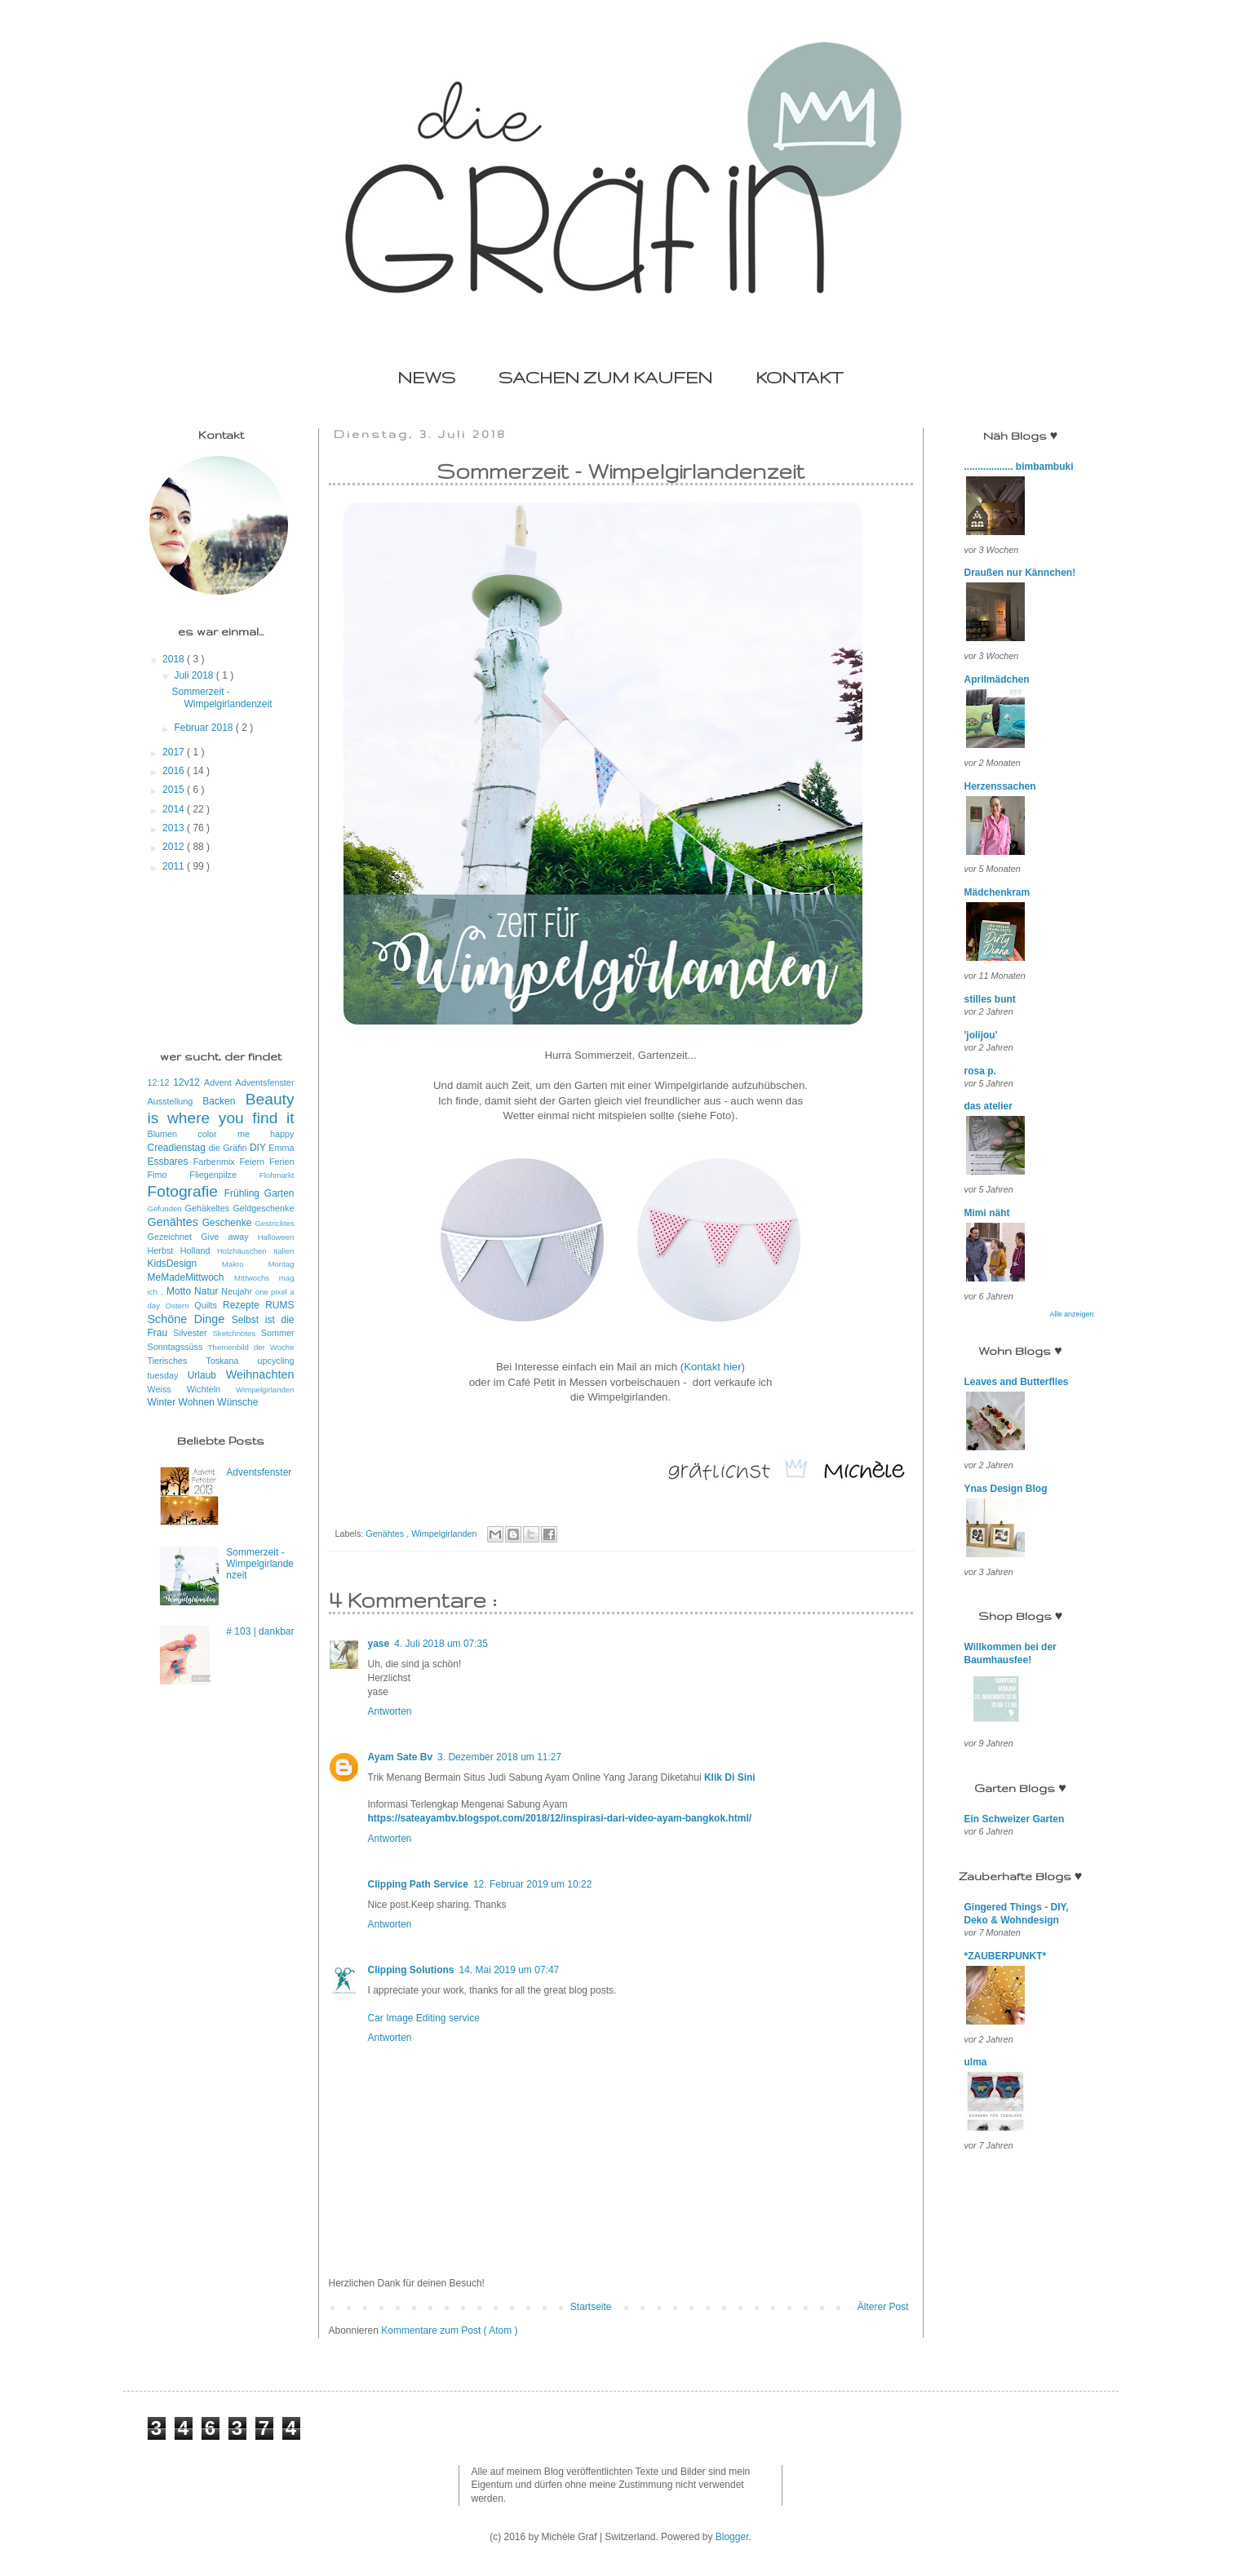 The height and width of the screenshot is (2576, 1241). I want to click on Sonntagssüss, so click(178, 1347).